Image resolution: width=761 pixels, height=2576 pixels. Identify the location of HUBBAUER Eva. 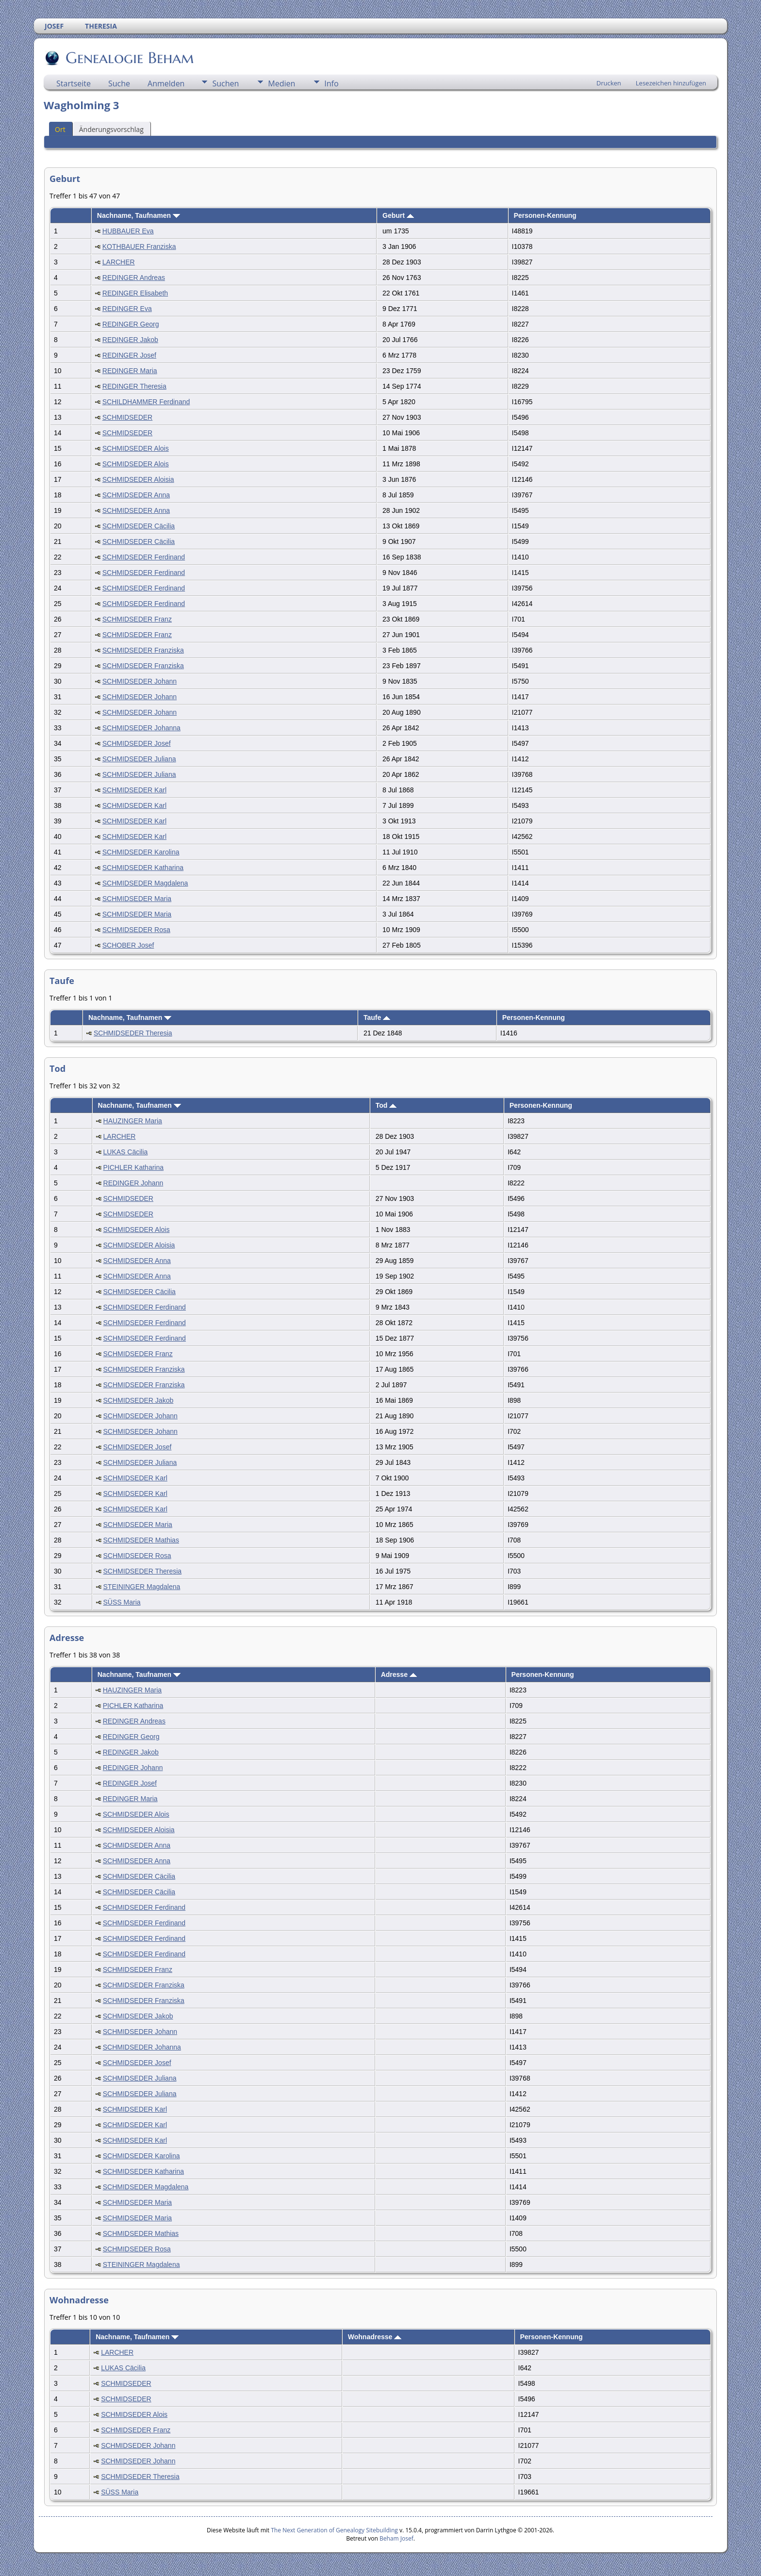
(128, 231).